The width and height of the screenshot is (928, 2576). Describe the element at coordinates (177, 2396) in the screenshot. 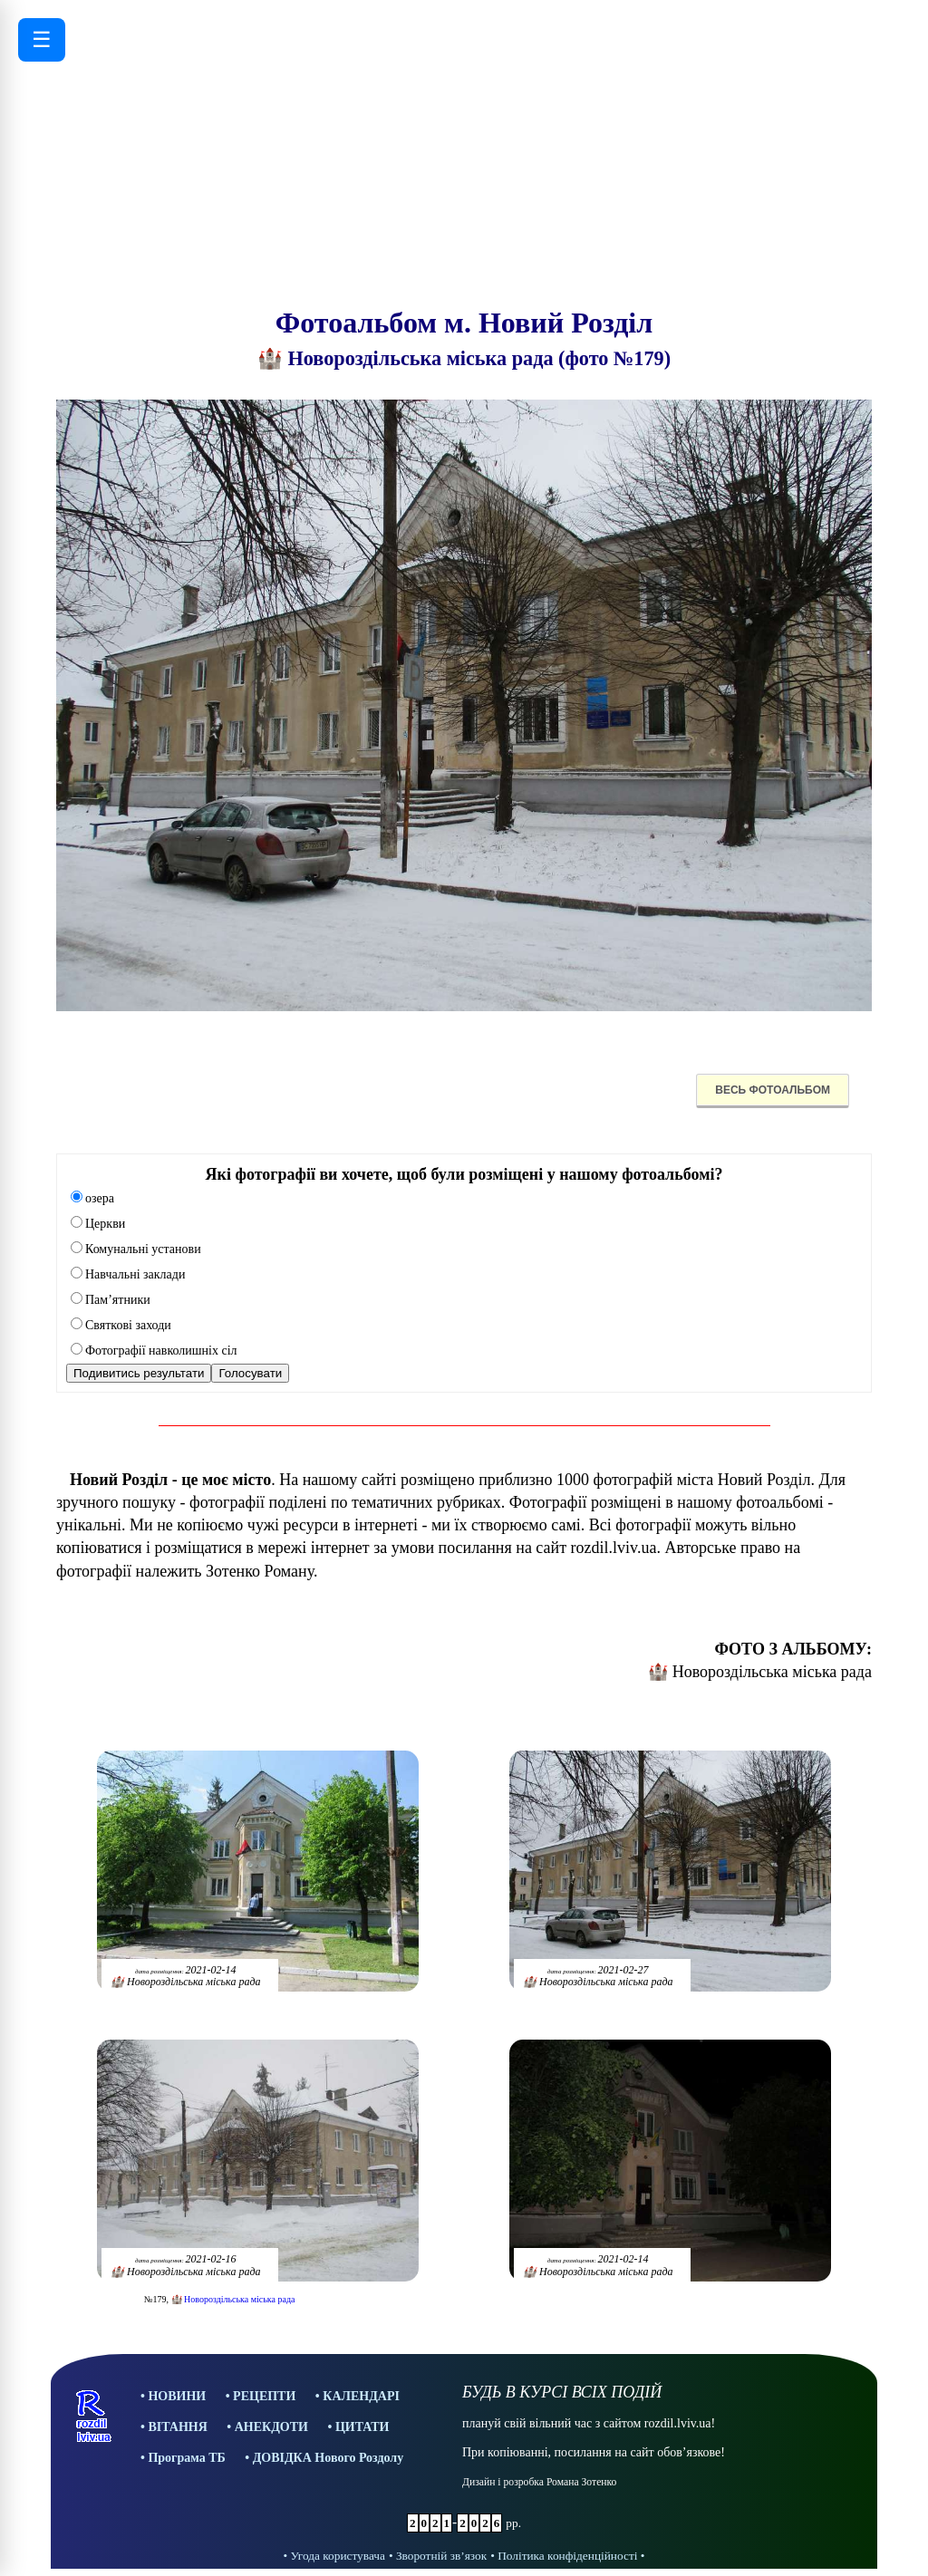

I see `НОВИНИ` at that location.